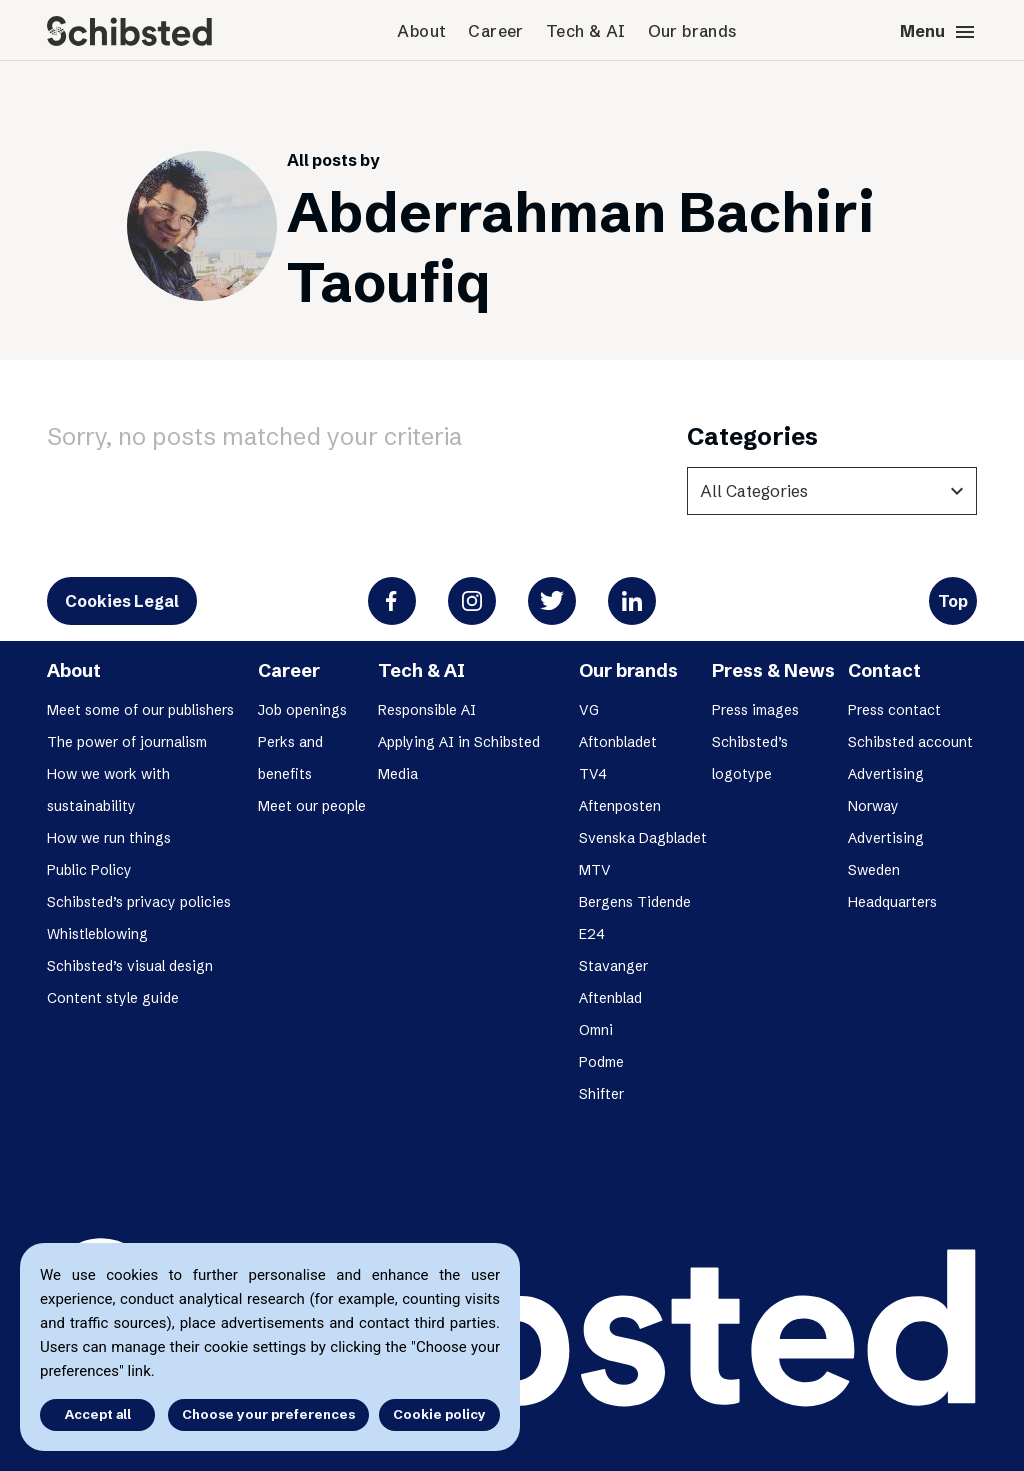 This screenshot has height=1471, width=1024. I want to click on MTV, so click(595, 870).